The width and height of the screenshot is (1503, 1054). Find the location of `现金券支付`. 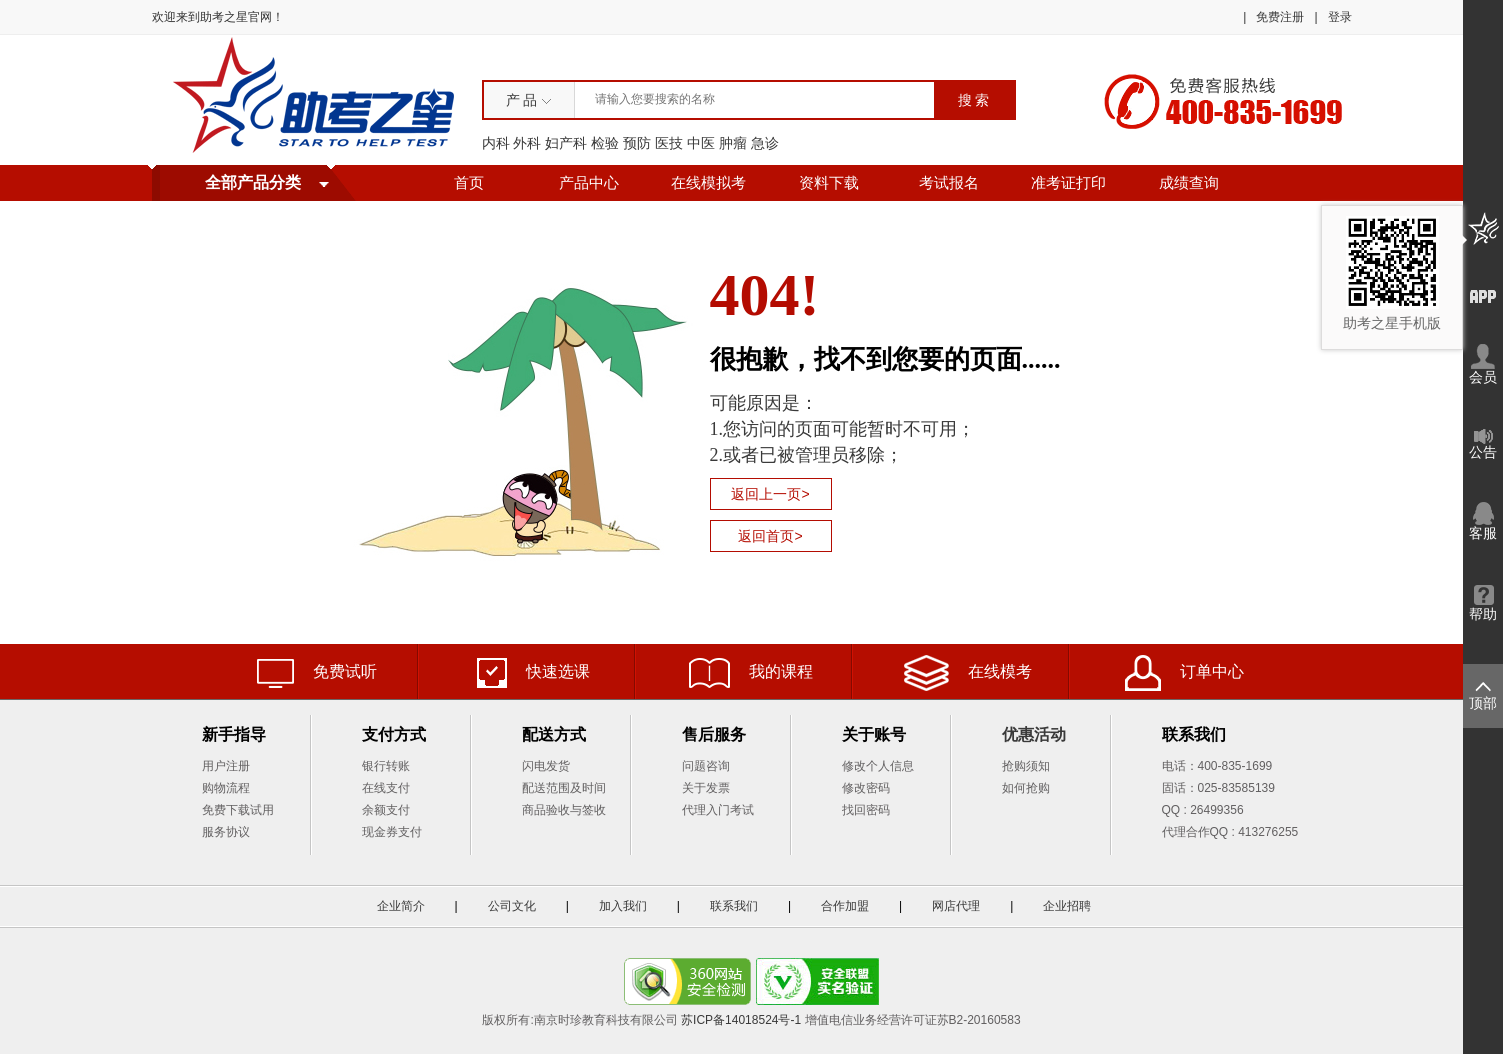

现金券支付 is located at coordinates (392, 832).